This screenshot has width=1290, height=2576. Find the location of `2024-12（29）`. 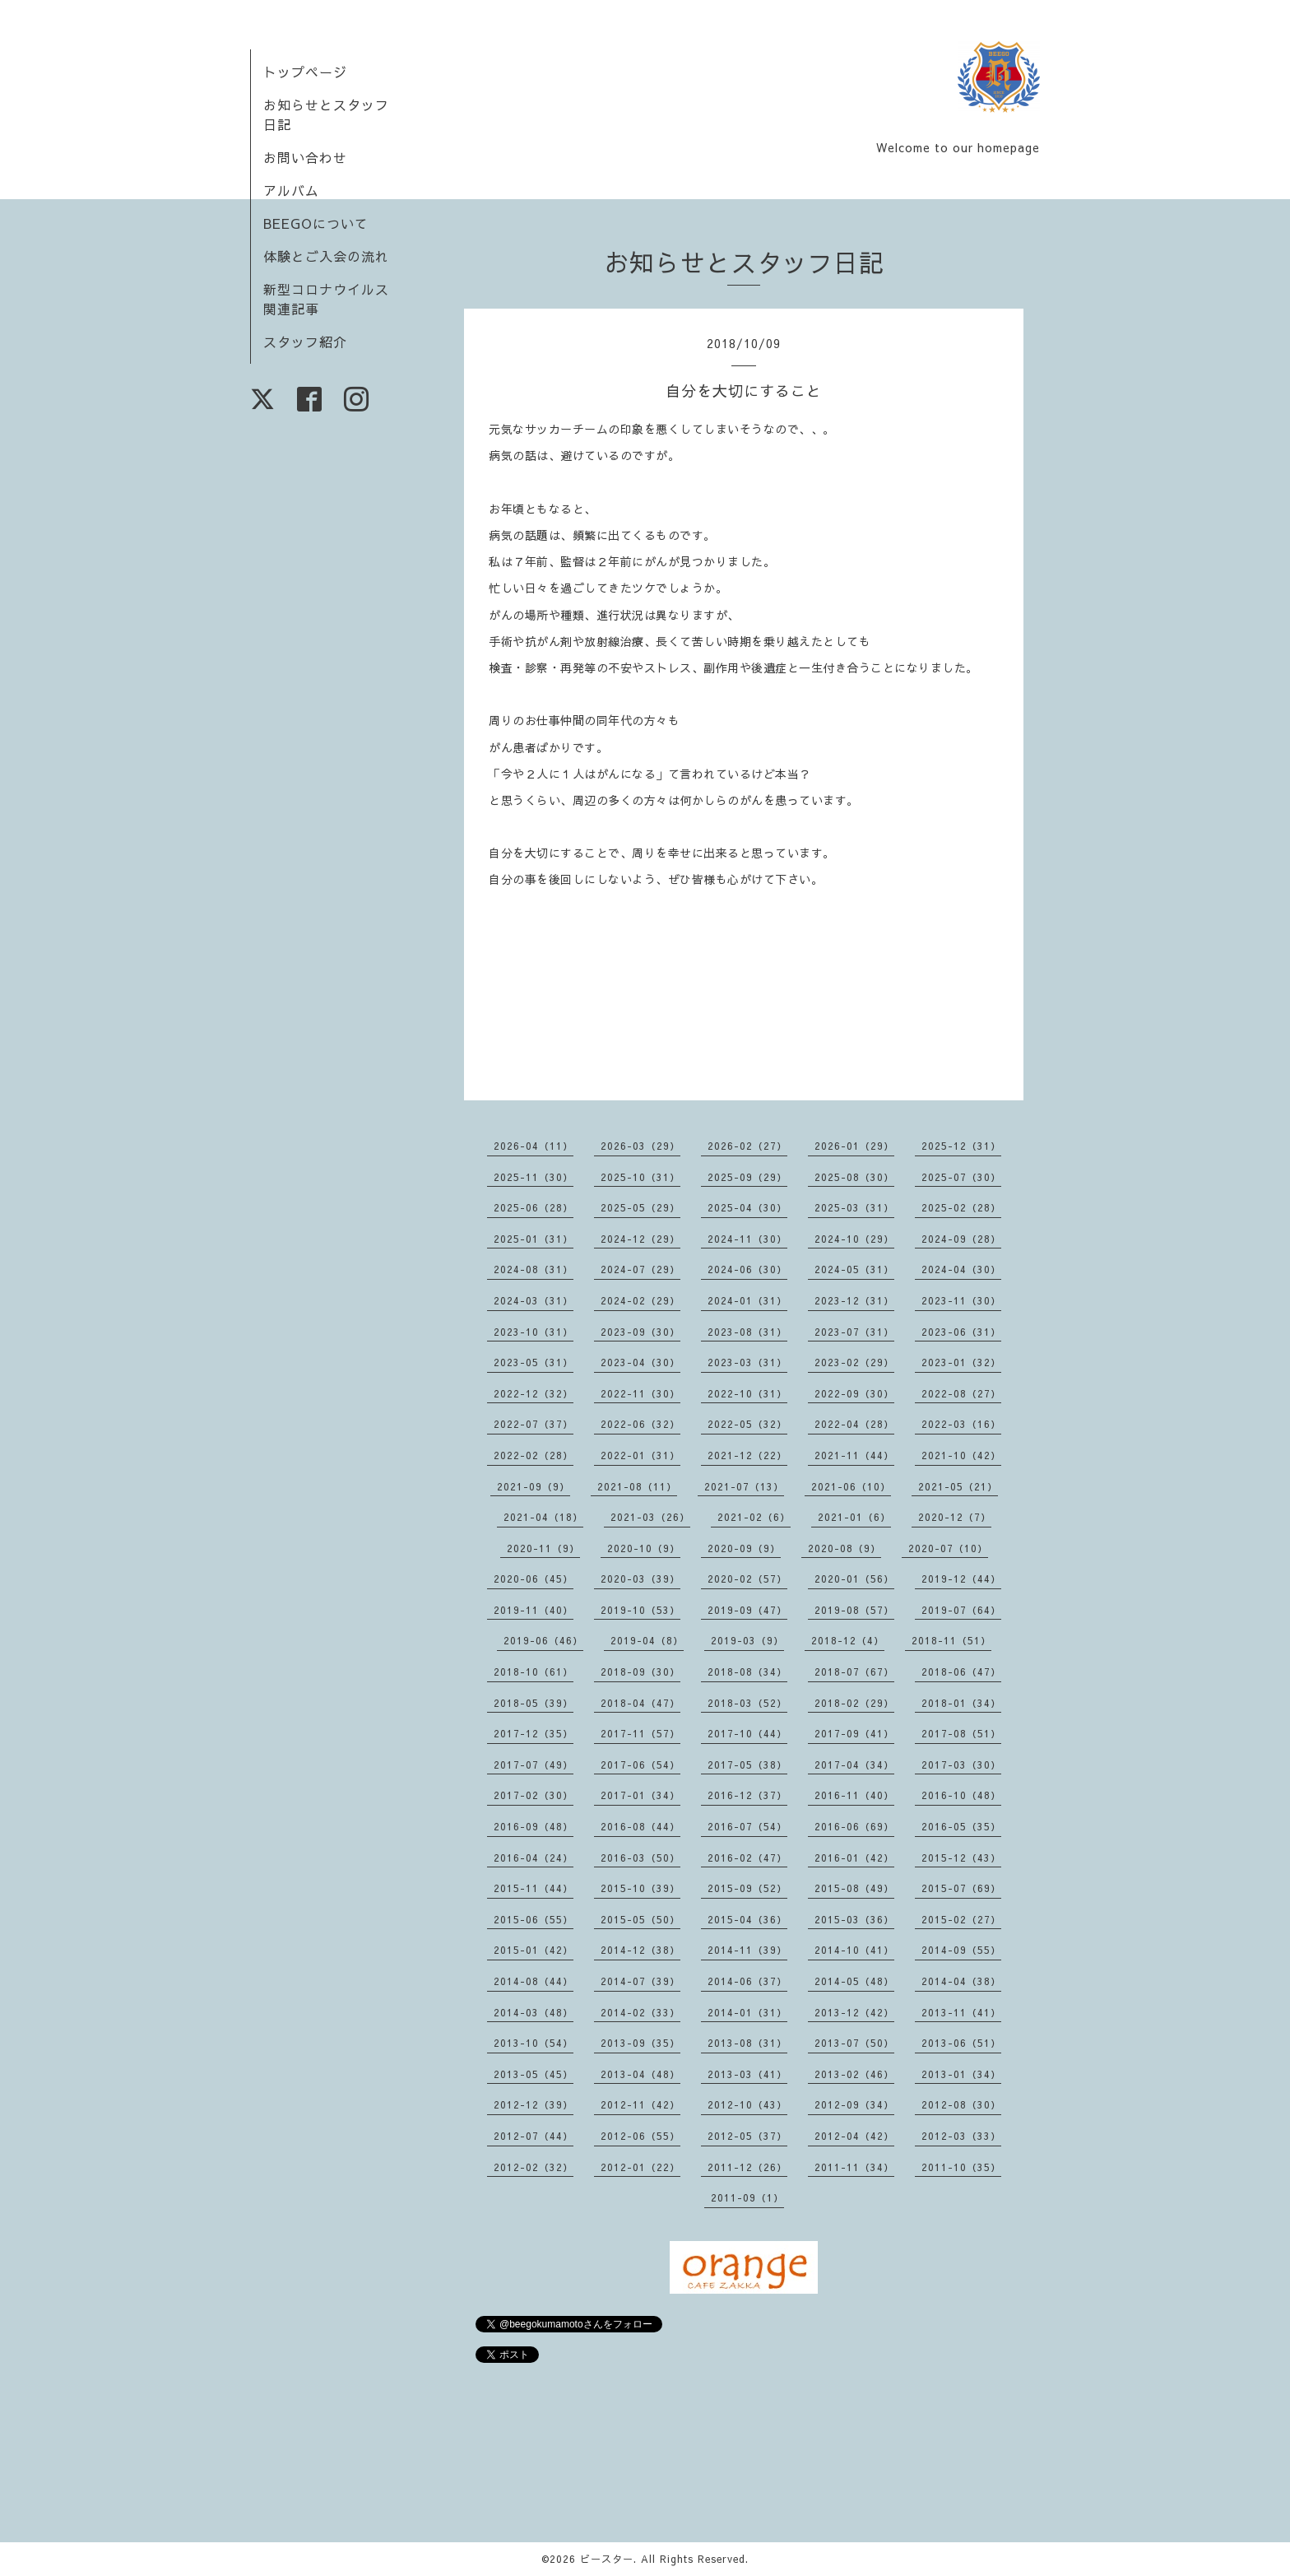

2024-12（29） is located at coordinates (640, 1238).